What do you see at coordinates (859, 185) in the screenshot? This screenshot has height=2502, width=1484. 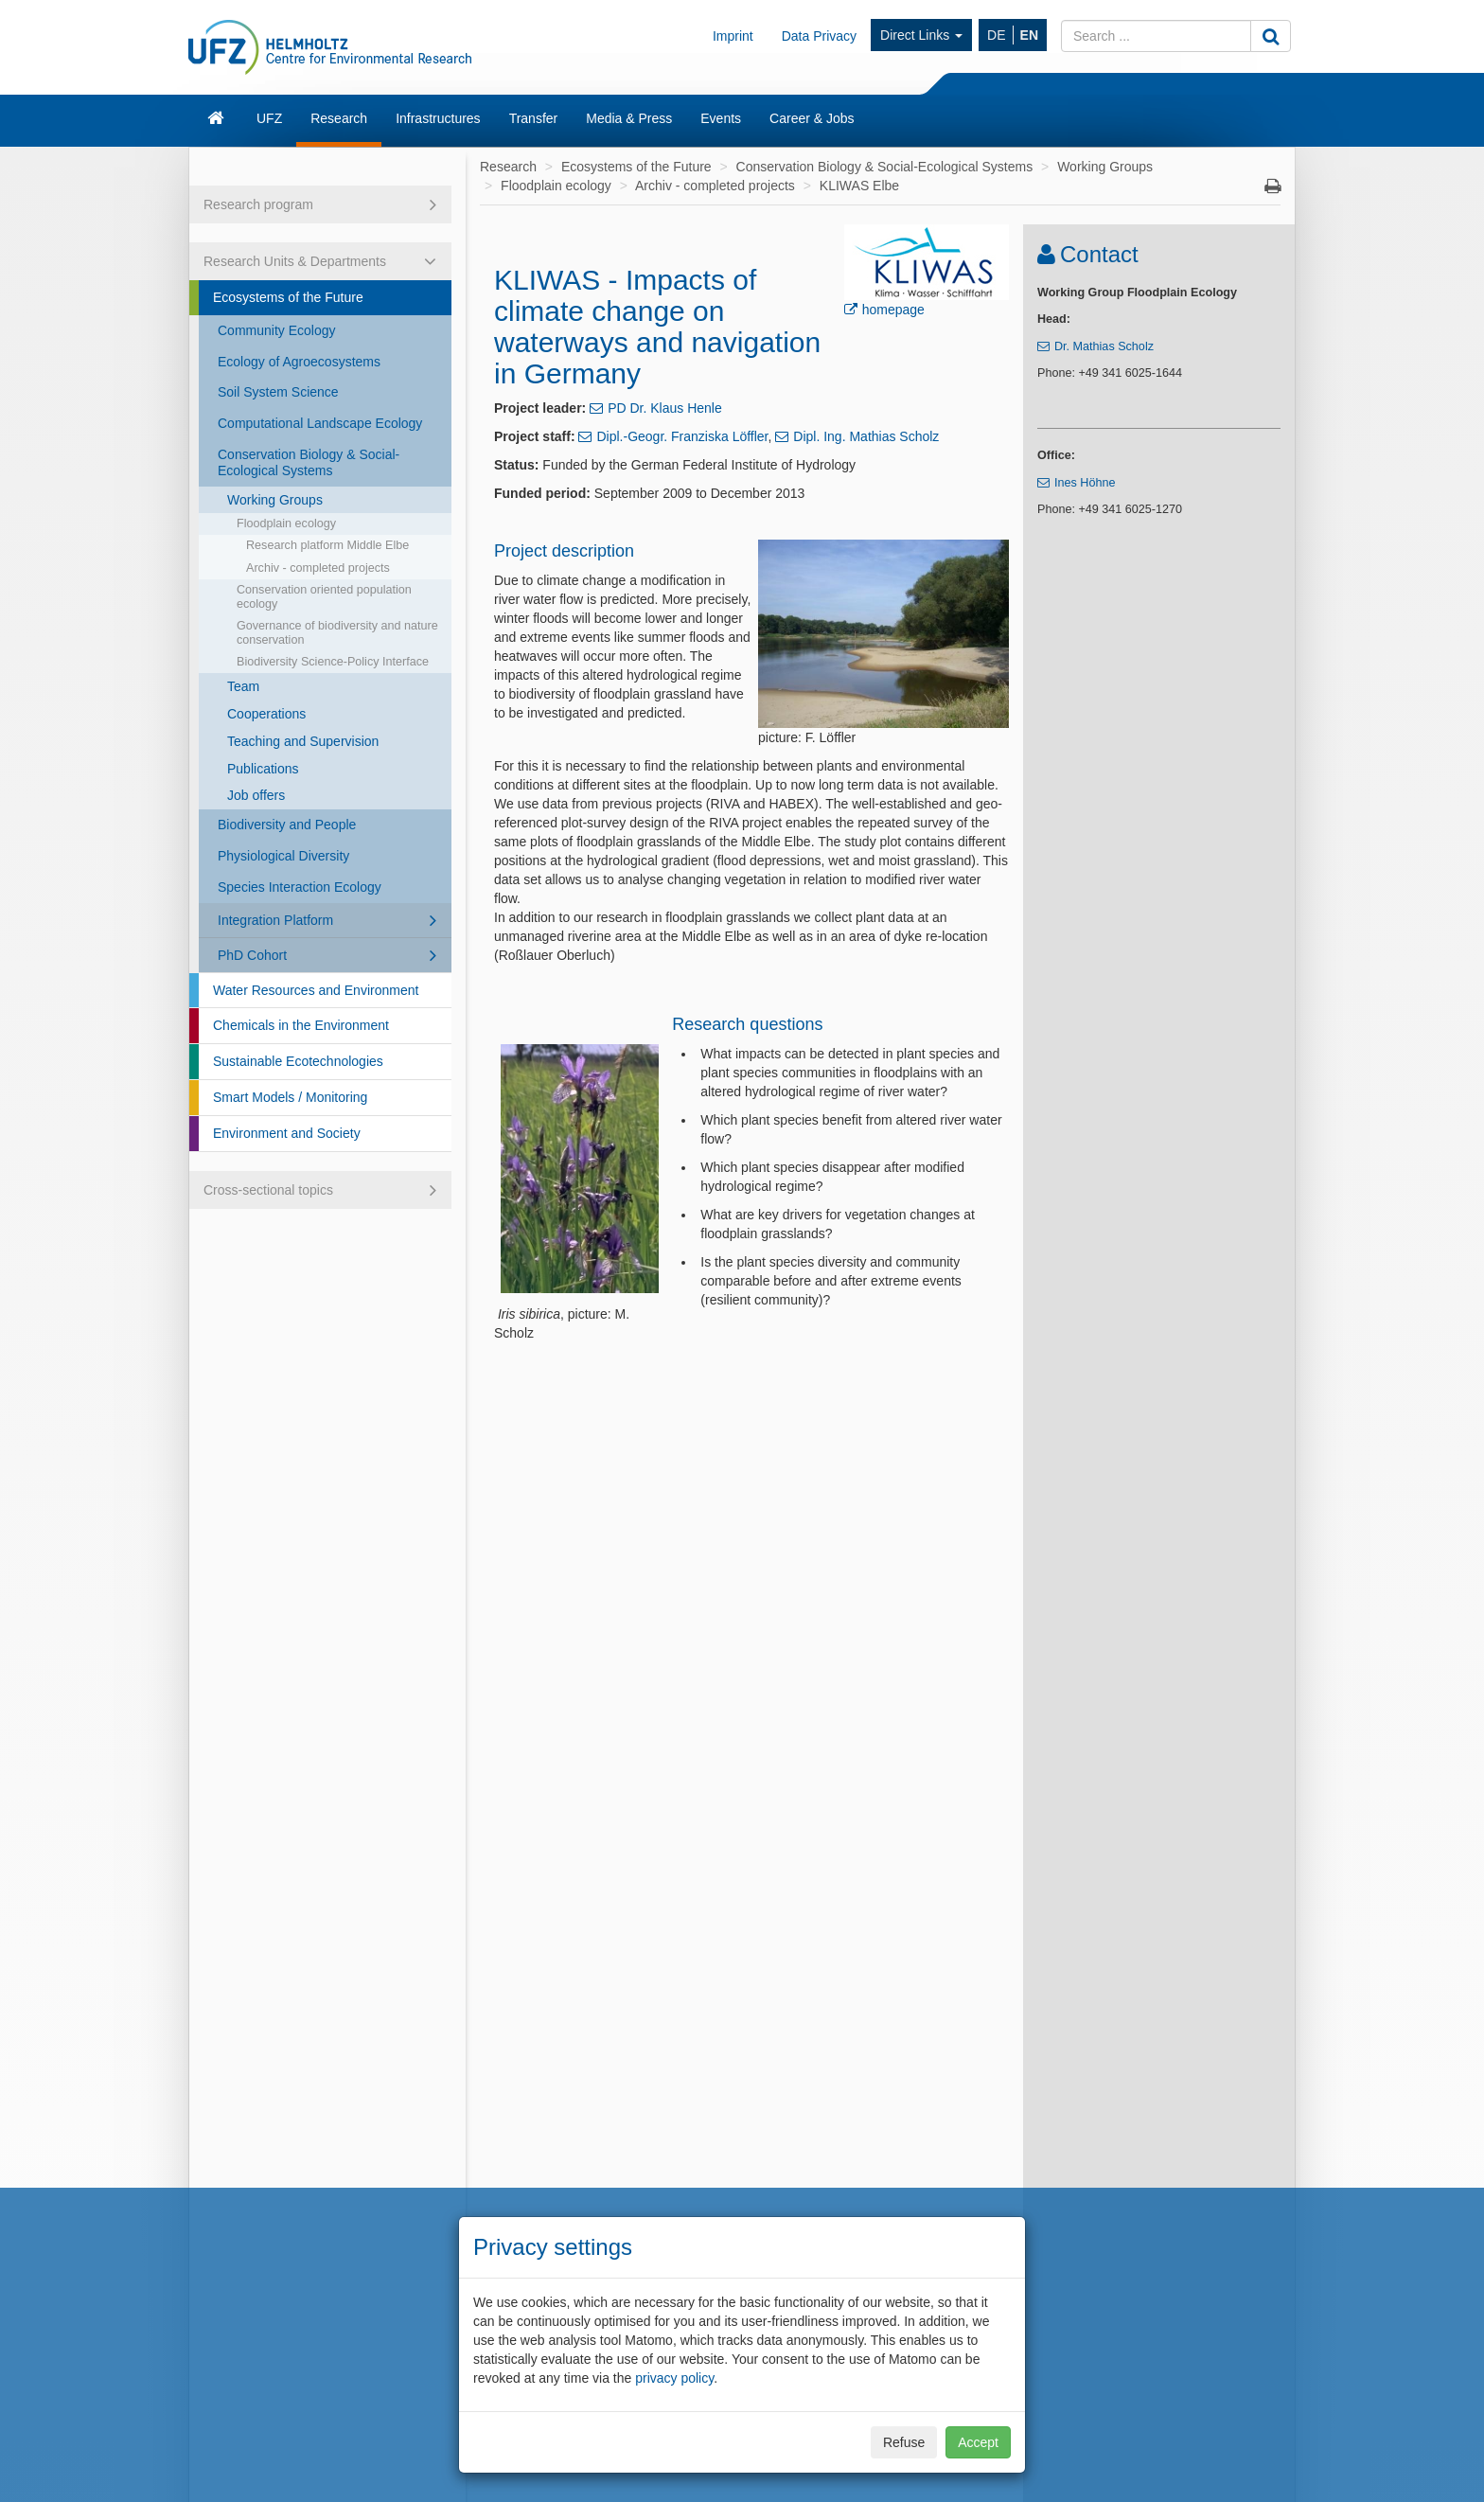 I see `KLIWAS Elbe` at bounding box center [859, 185].